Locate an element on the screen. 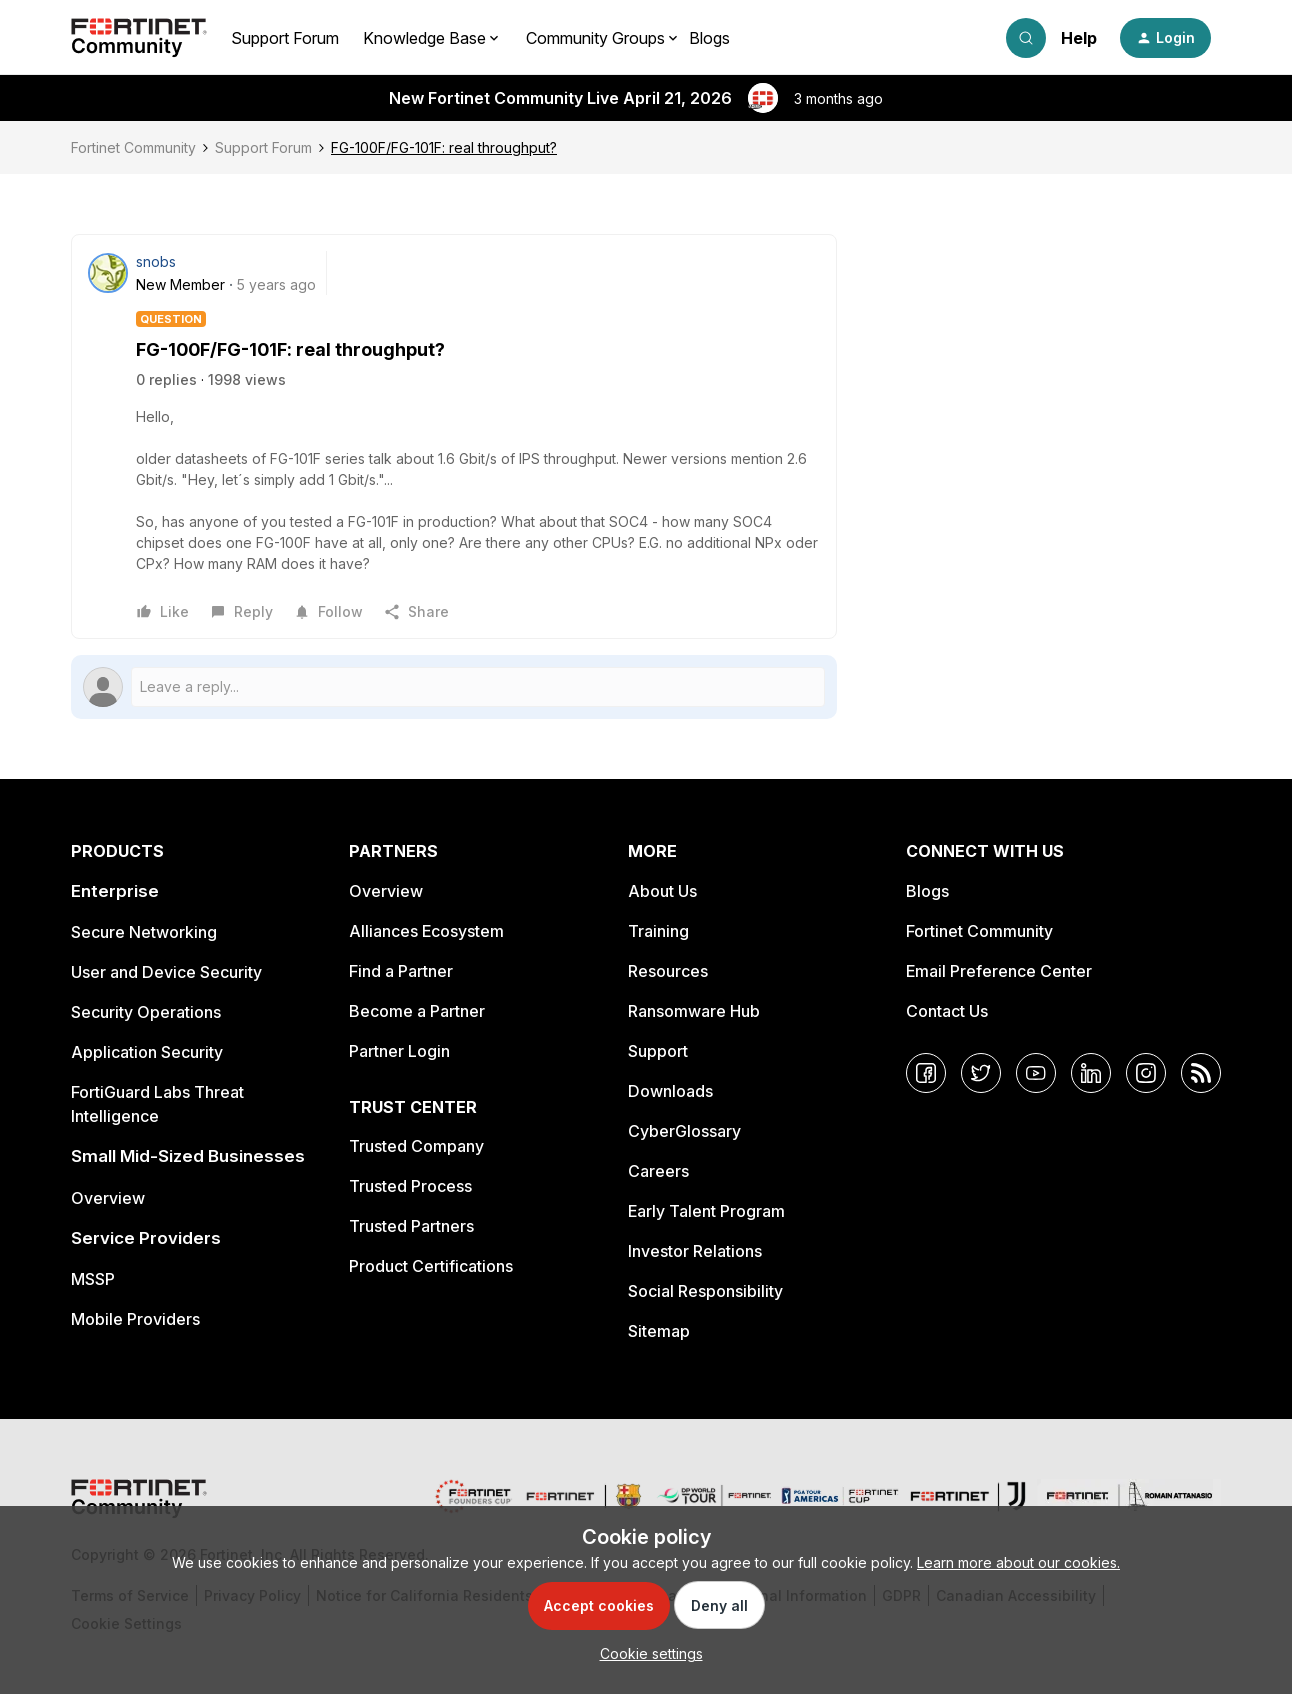 The width and height of the screenshot is (1292, 1694). Trusted Partners is located at coordinates (411, 1226).